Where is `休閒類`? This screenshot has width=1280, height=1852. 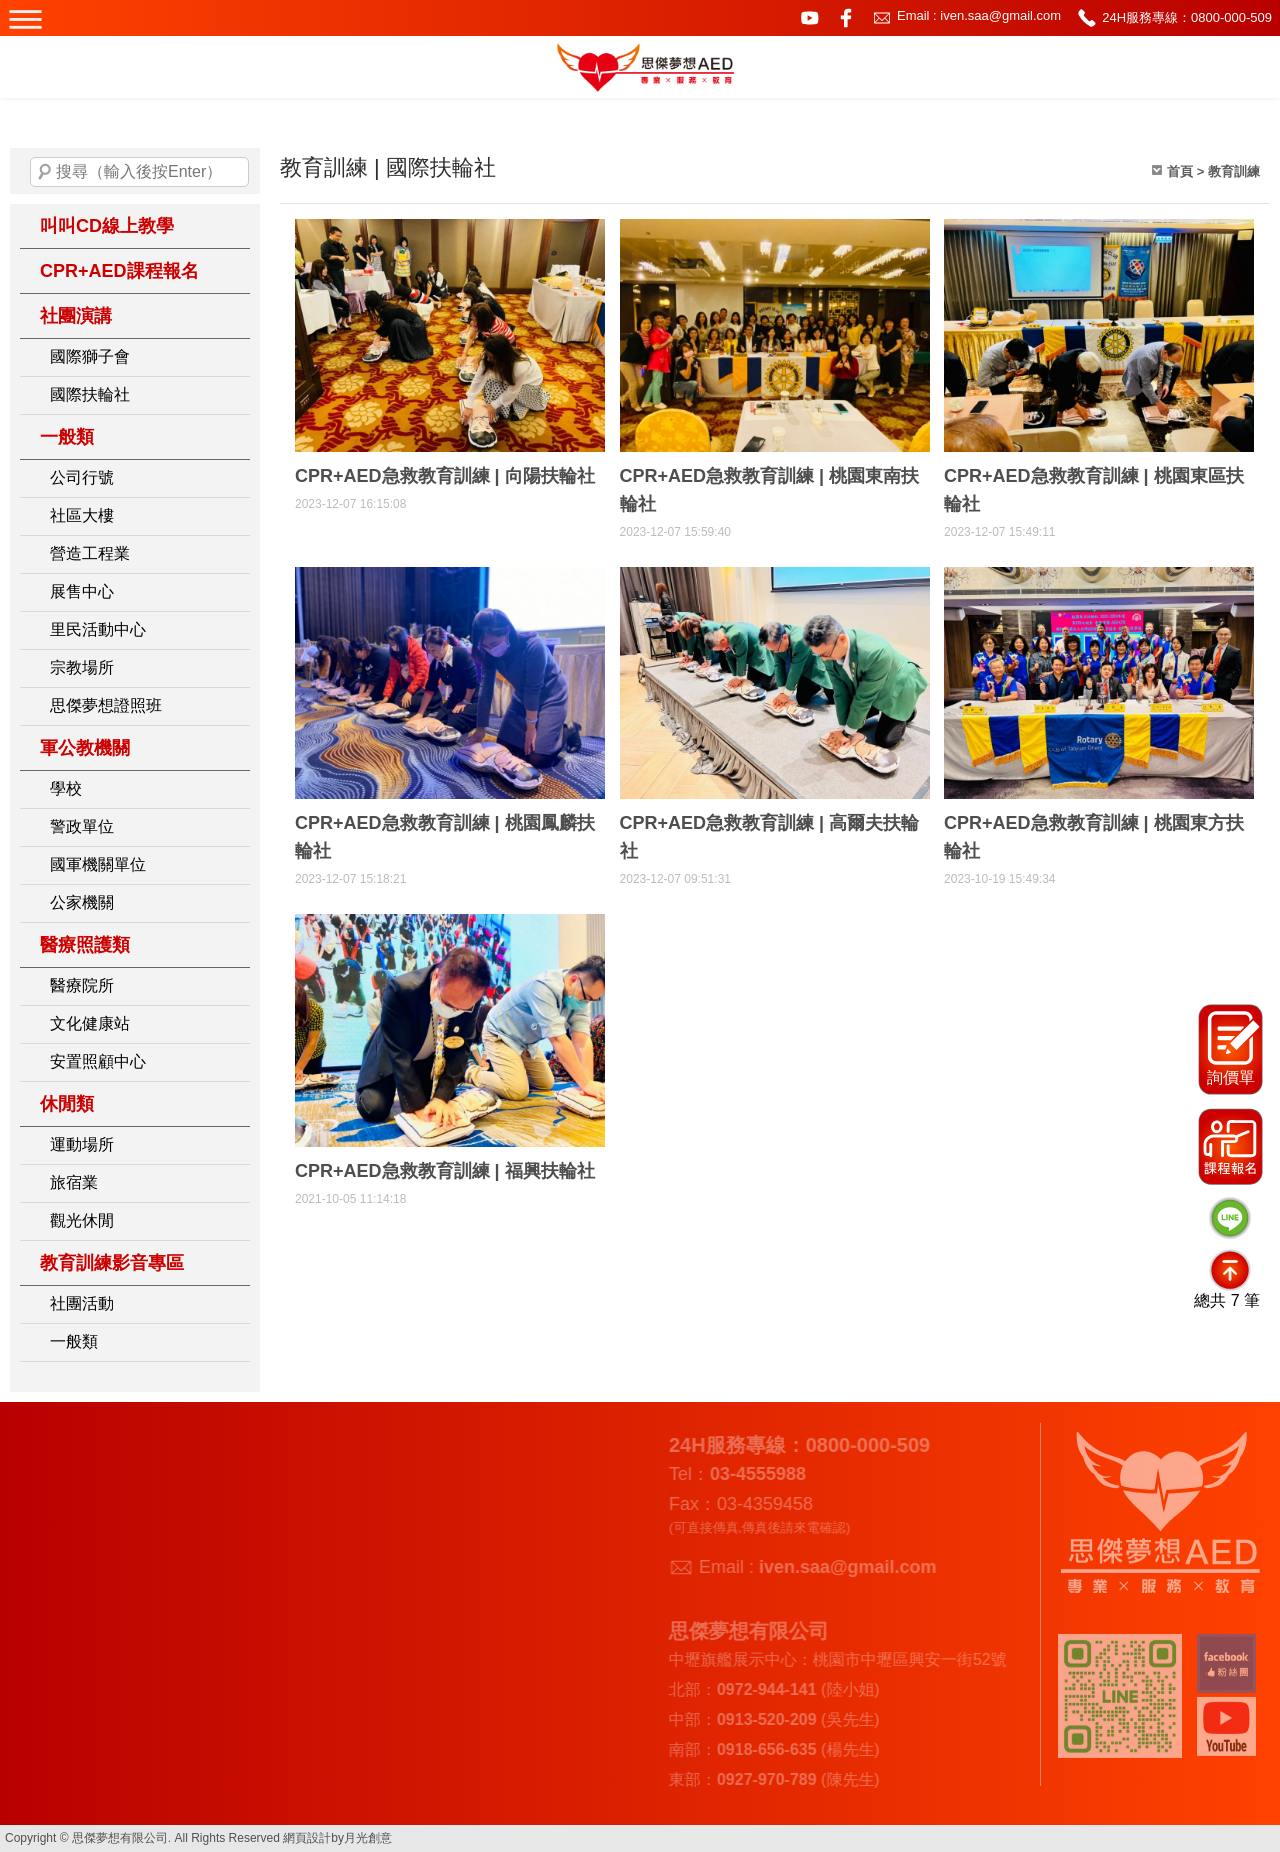 休閒類 is located at coordinates (67, 1104).